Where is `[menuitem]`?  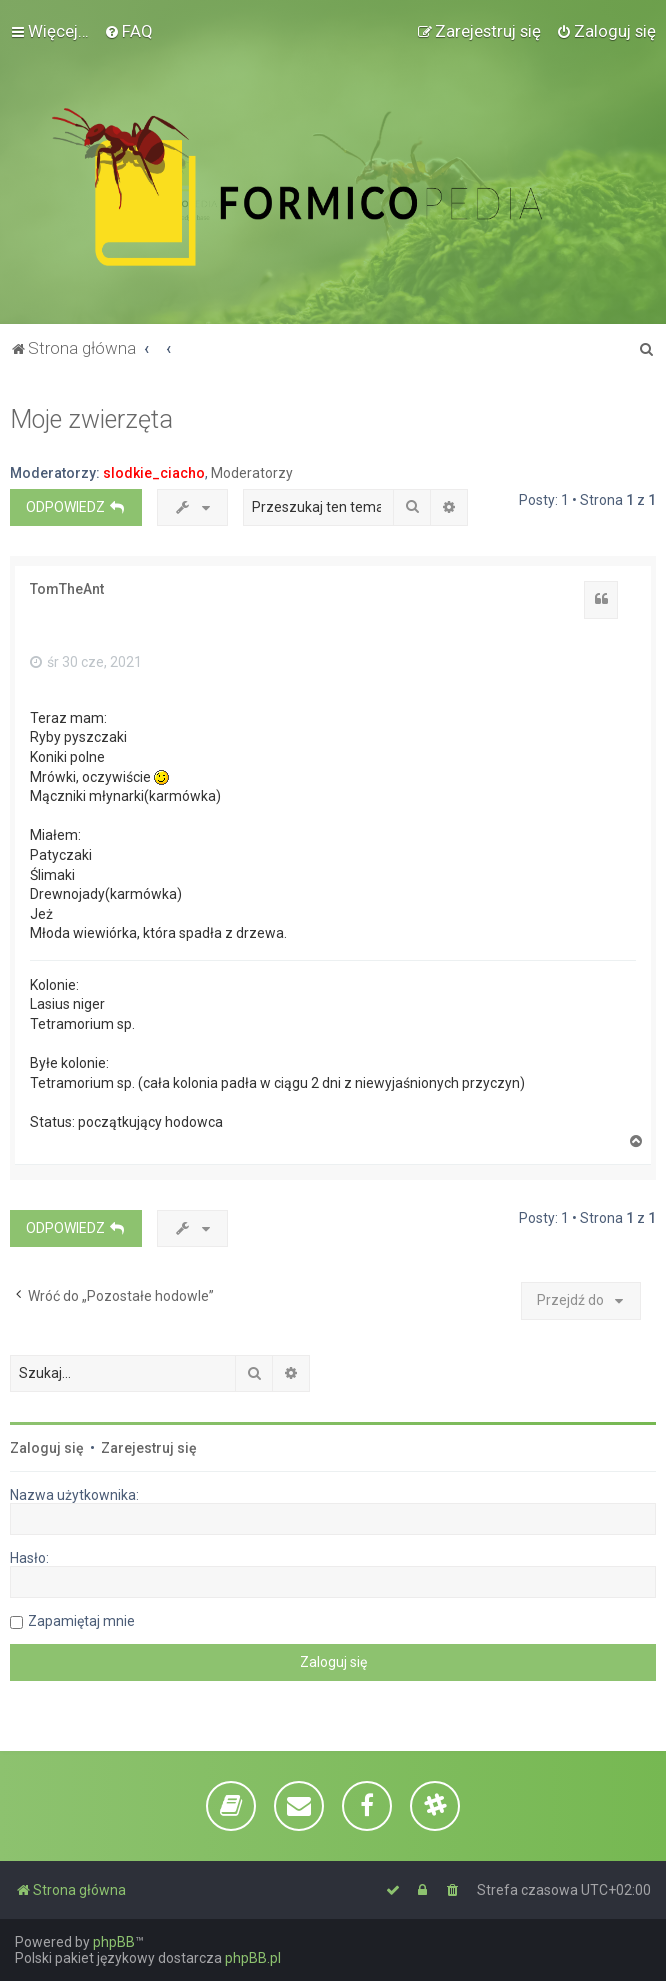
[menuitem] is located at coordinates (128, 31).